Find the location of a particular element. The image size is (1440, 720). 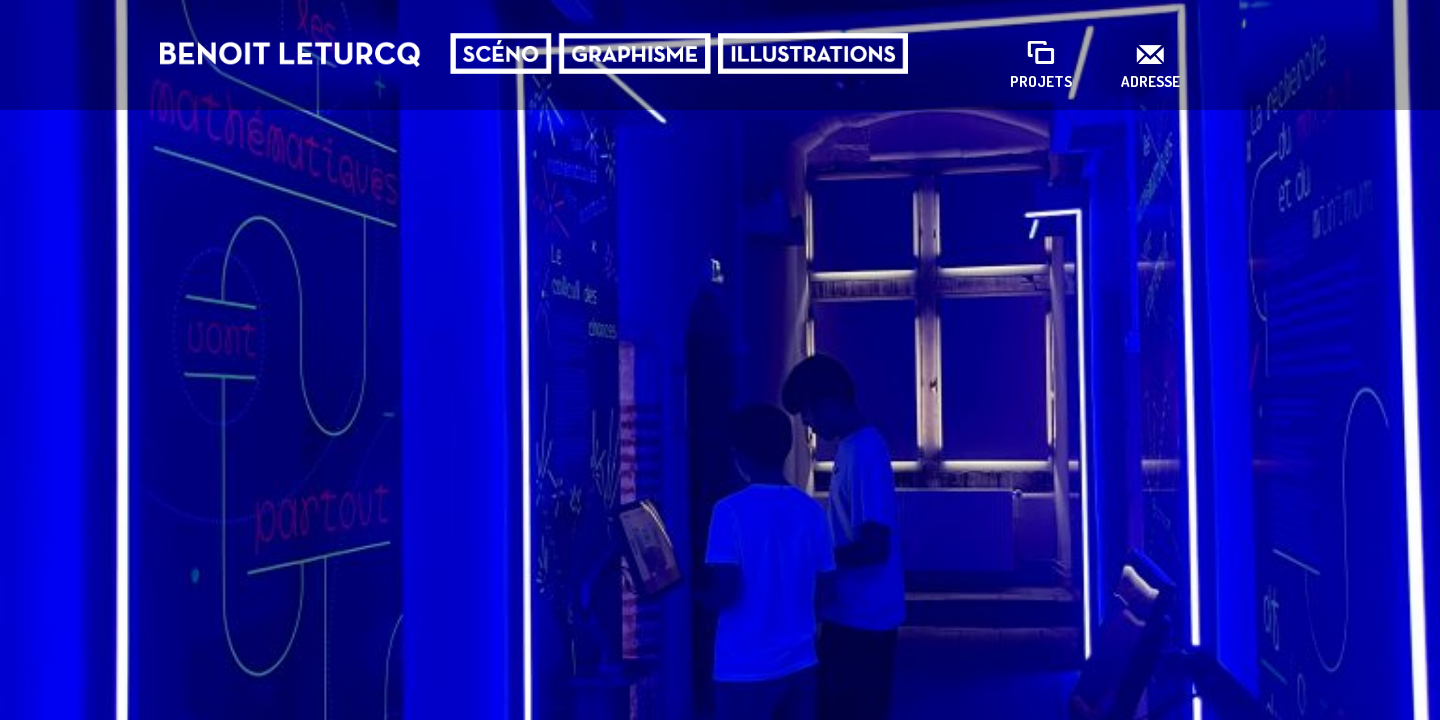

Adresse is located at coordinates (1150, 82).